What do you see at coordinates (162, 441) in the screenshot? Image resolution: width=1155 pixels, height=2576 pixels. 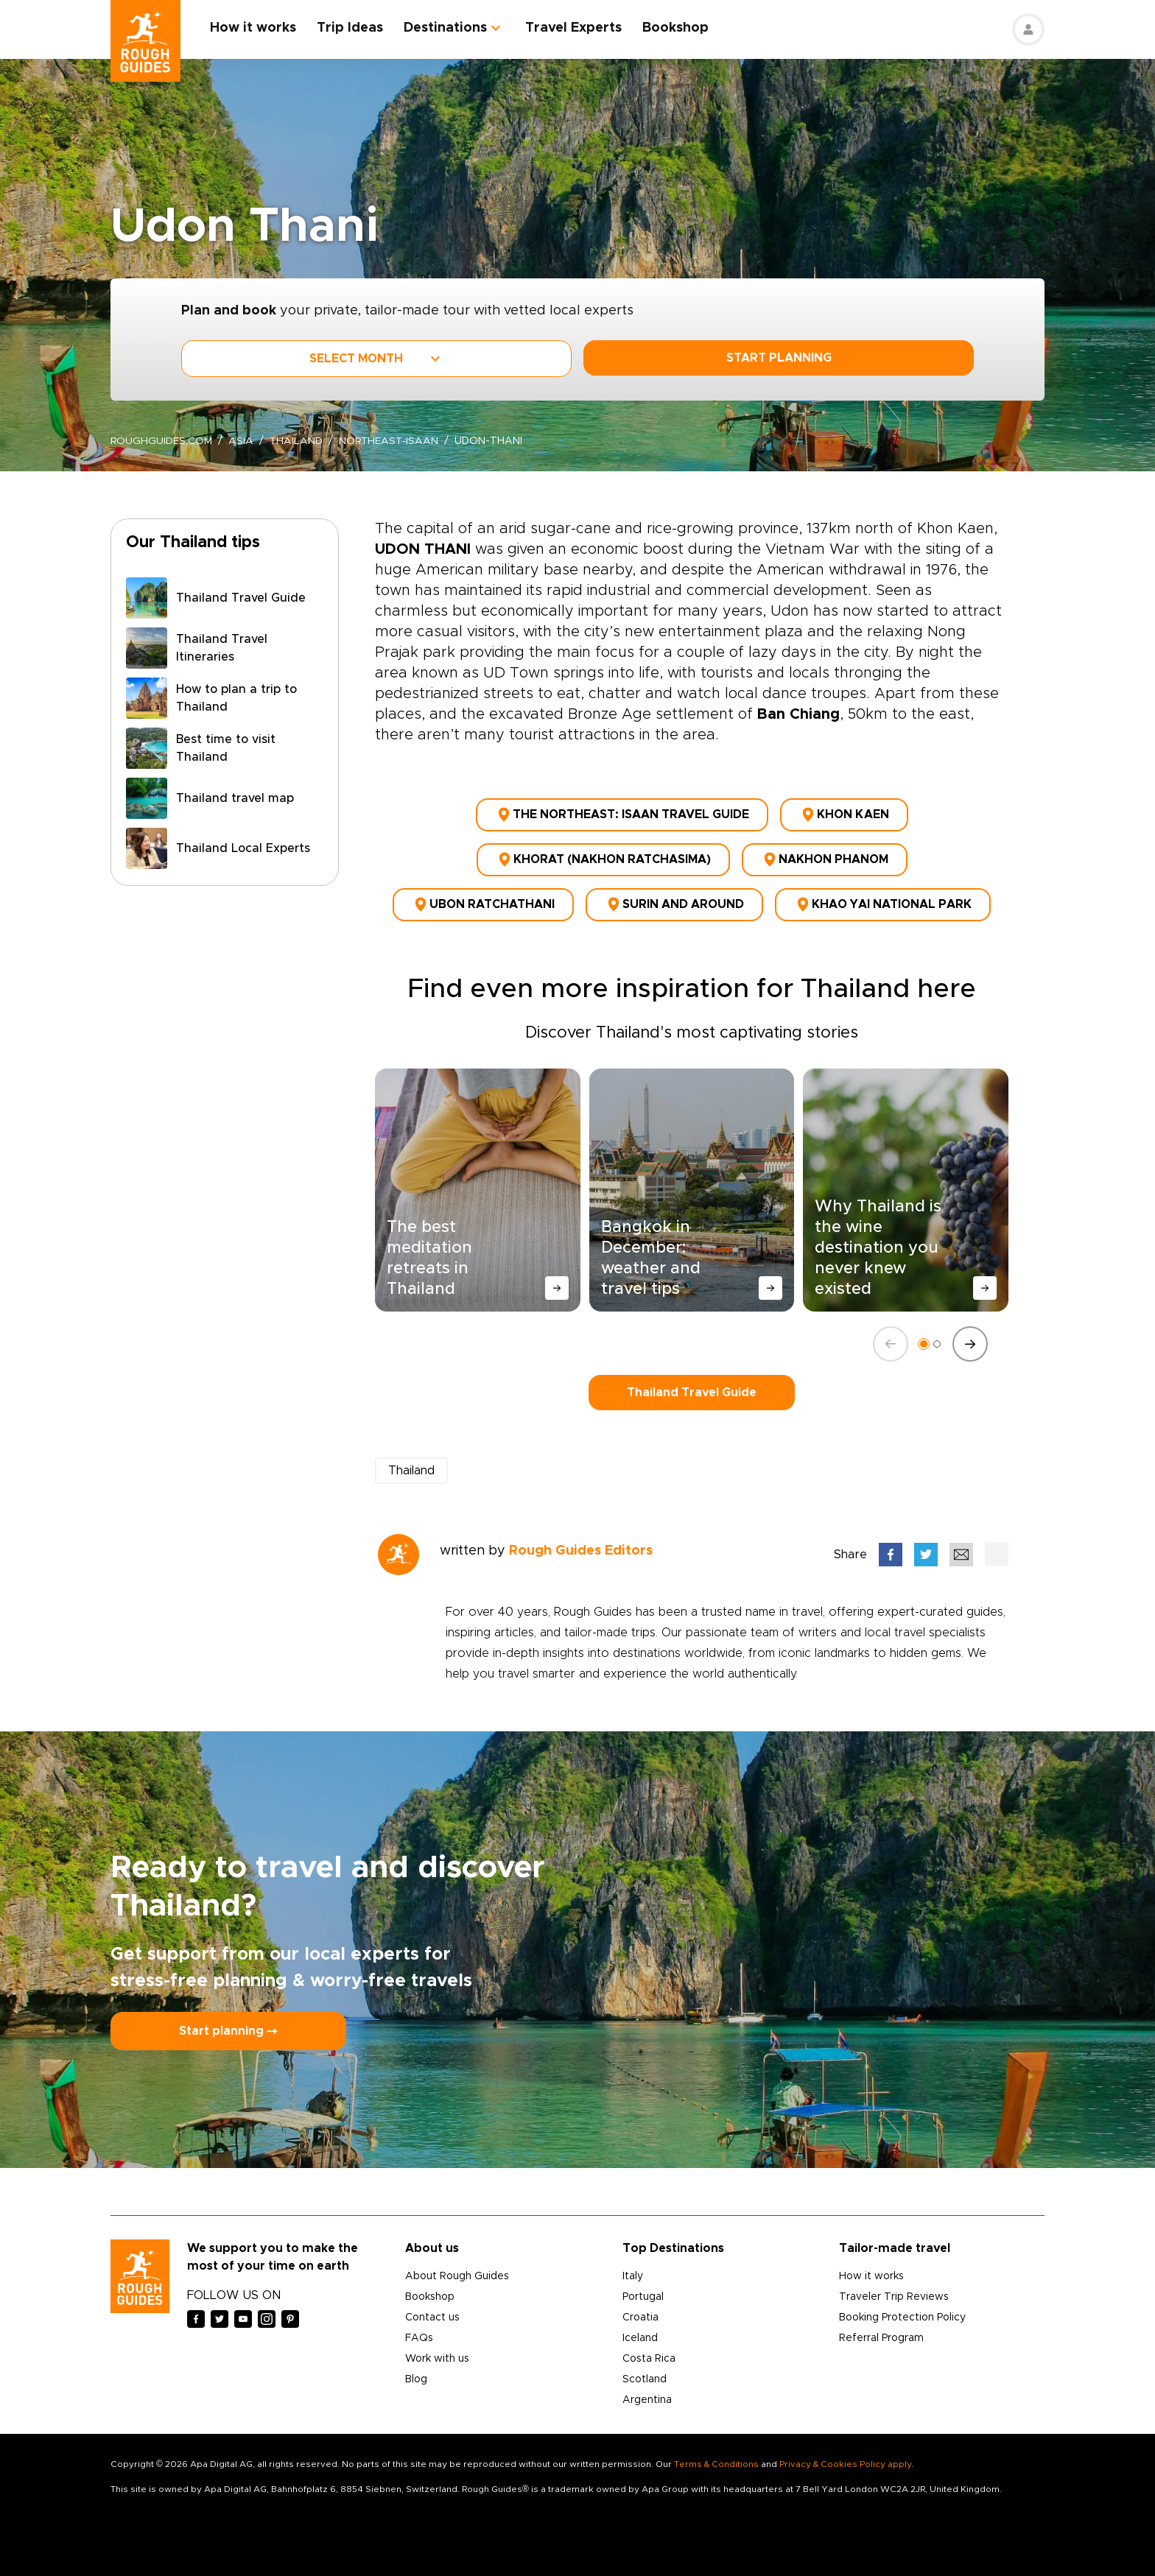 I see `roughguides.com` at bounding box center [162, 441].